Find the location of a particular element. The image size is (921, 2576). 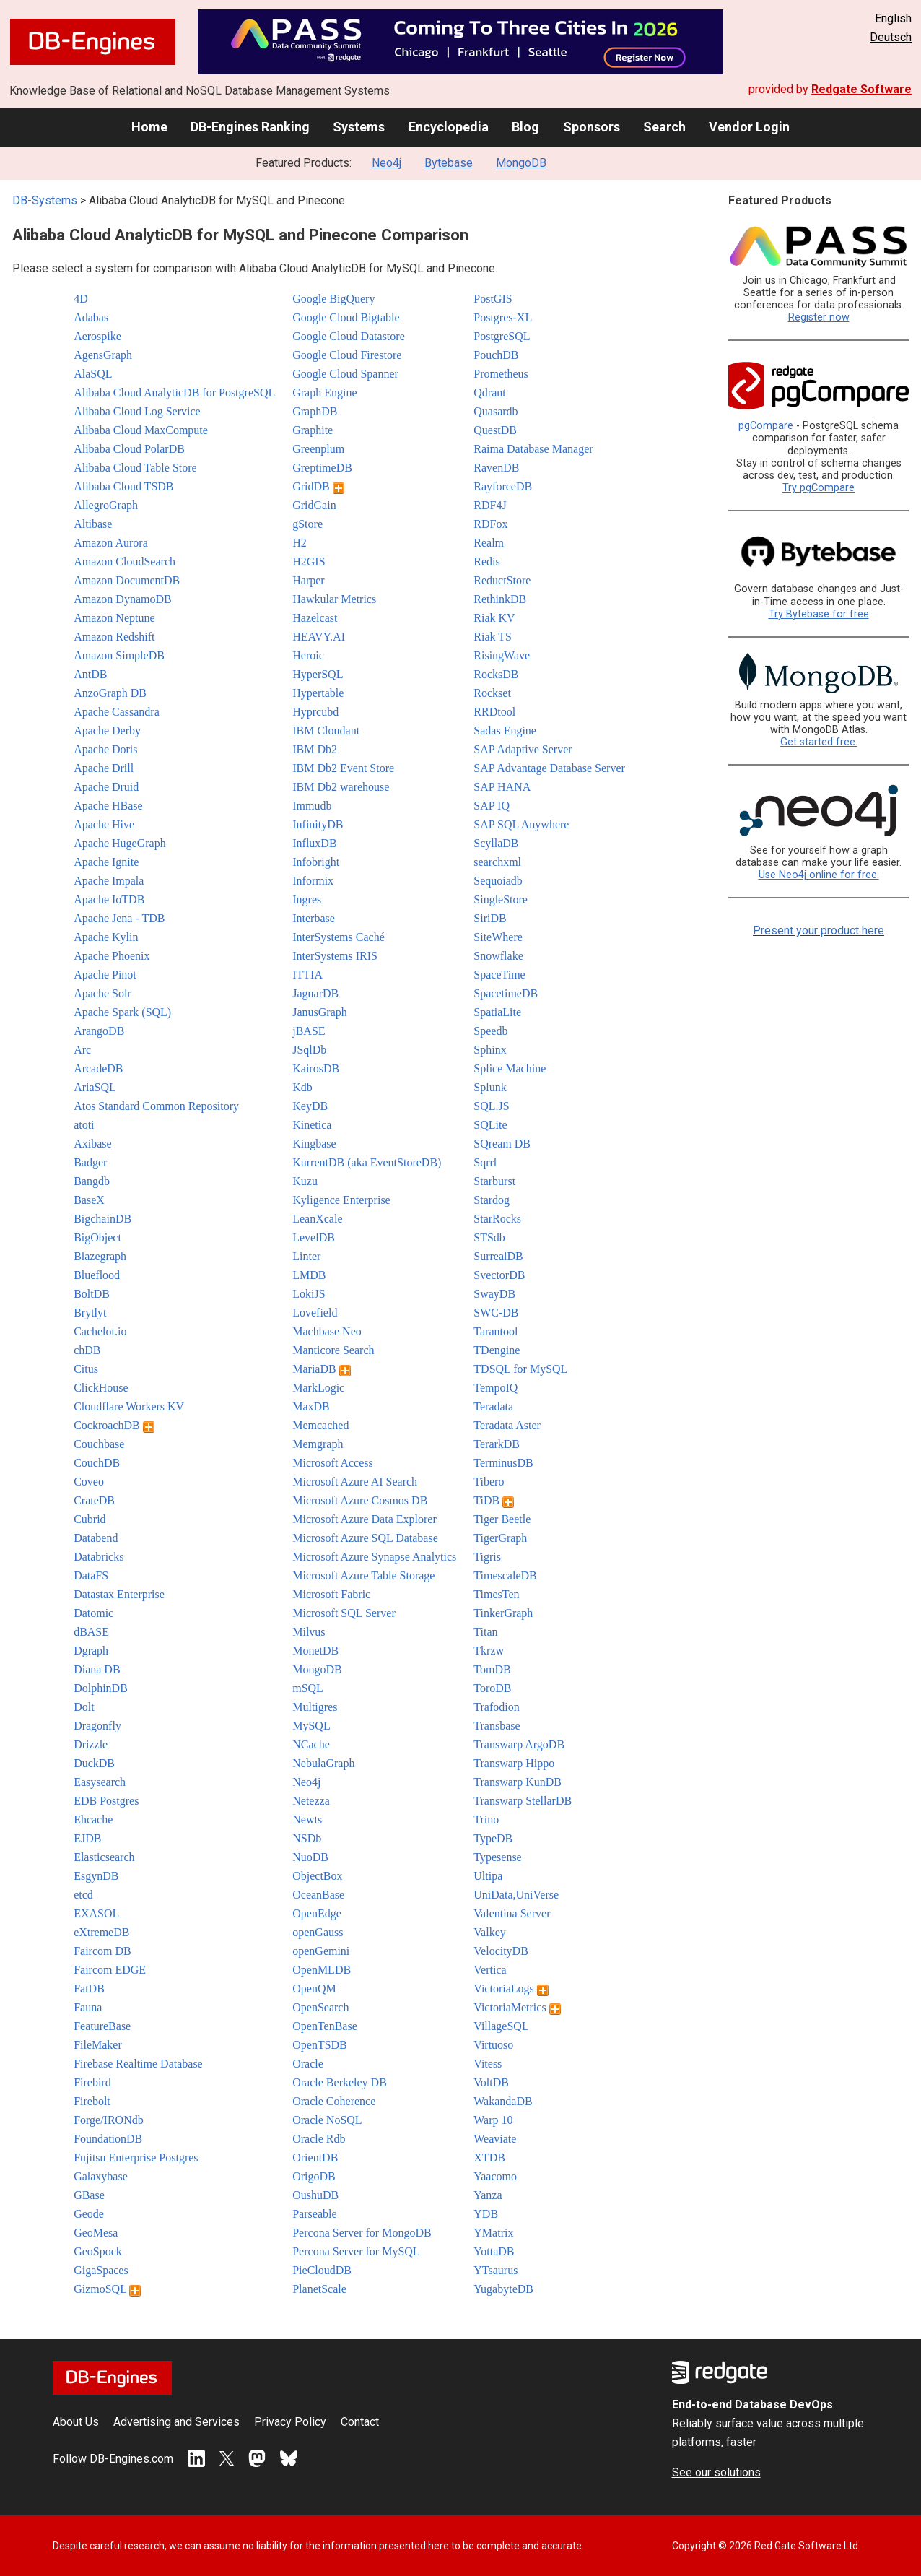

Microsoft Azure Table Storage is located at coordinates (363, 1575).